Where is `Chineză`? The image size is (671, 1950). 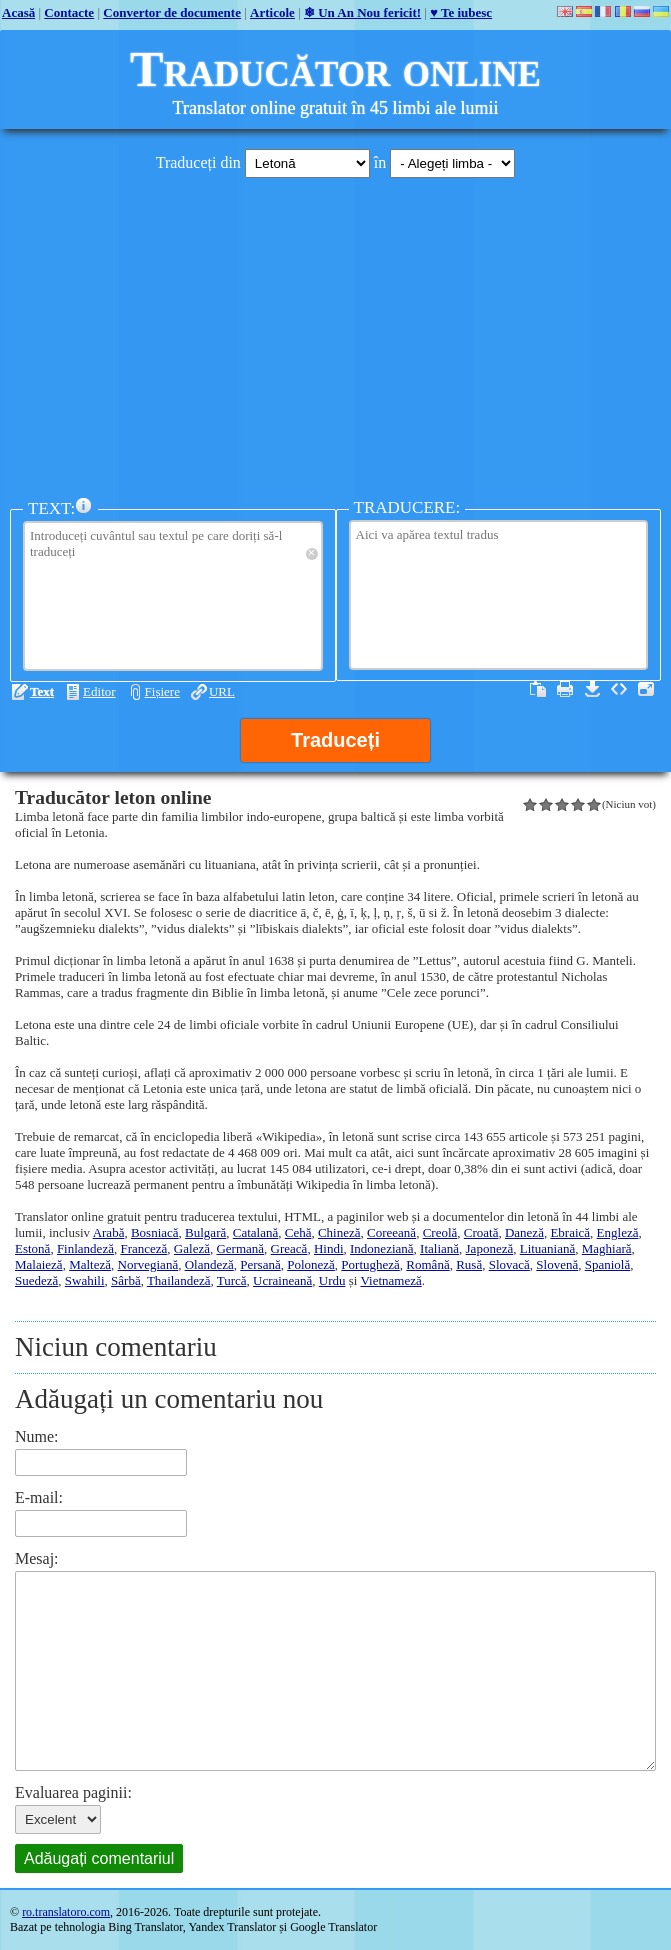
Chineză is located at coordinates (339, 1232).